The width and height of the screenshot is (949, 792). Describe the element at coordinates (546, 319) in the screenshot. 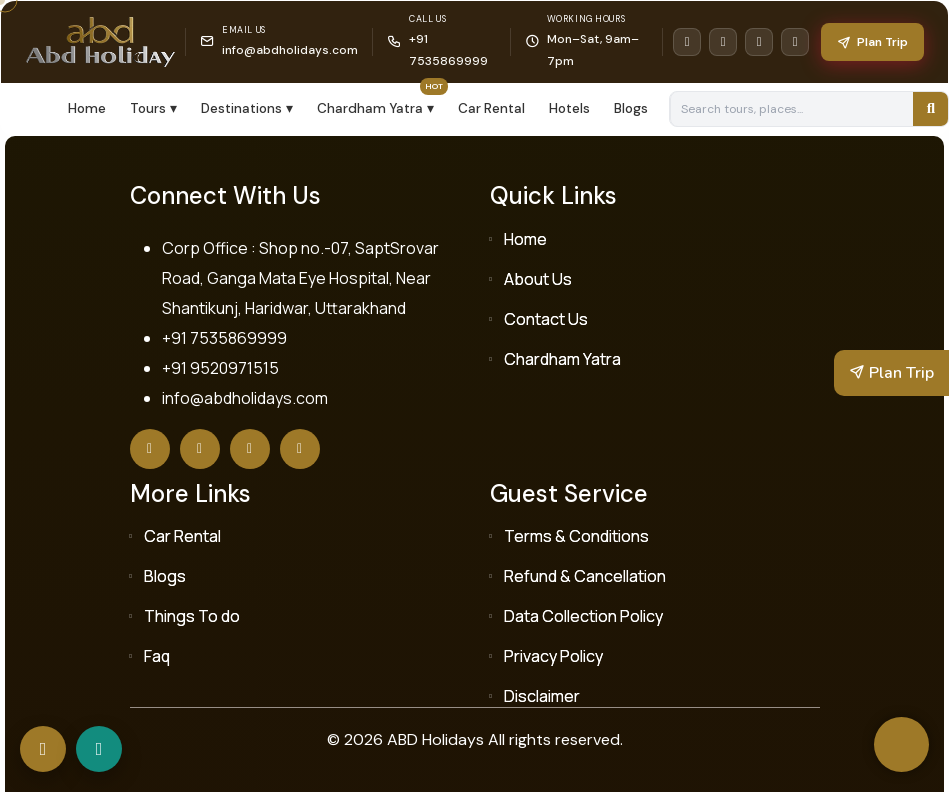

I see `Contact Us` at that location.